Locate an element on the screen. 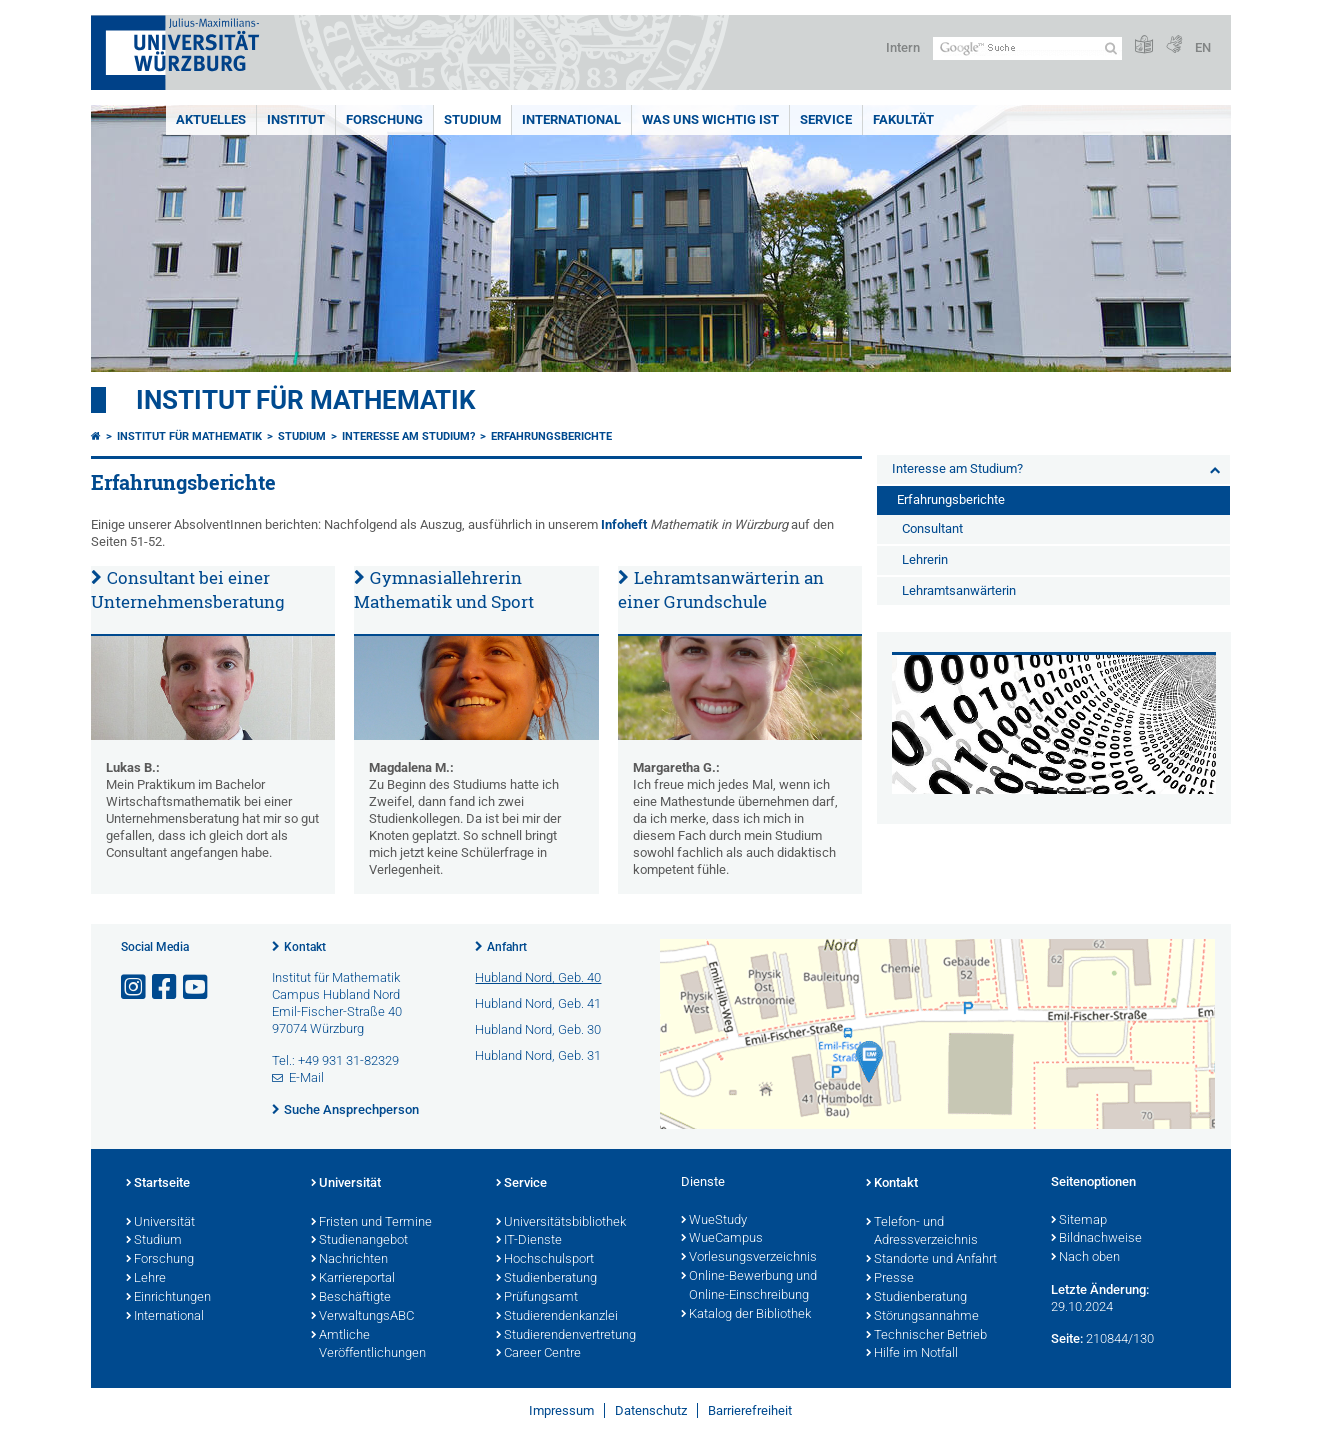 The height and width of the screenshot is (1435, 1321). WueCampus is located at coordinates (722, 1239).